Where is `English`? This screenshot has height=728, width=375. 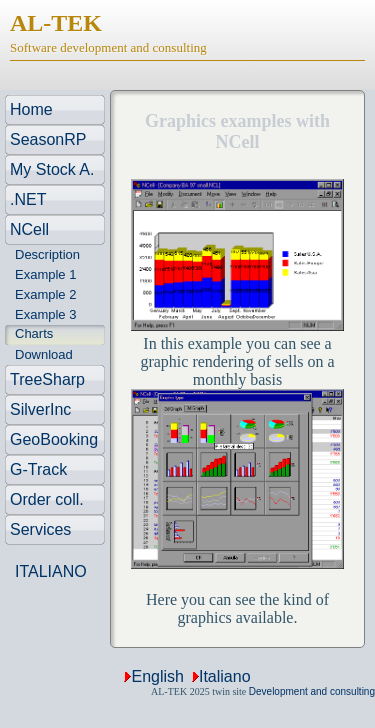
English is located at coordinates (157, 676).